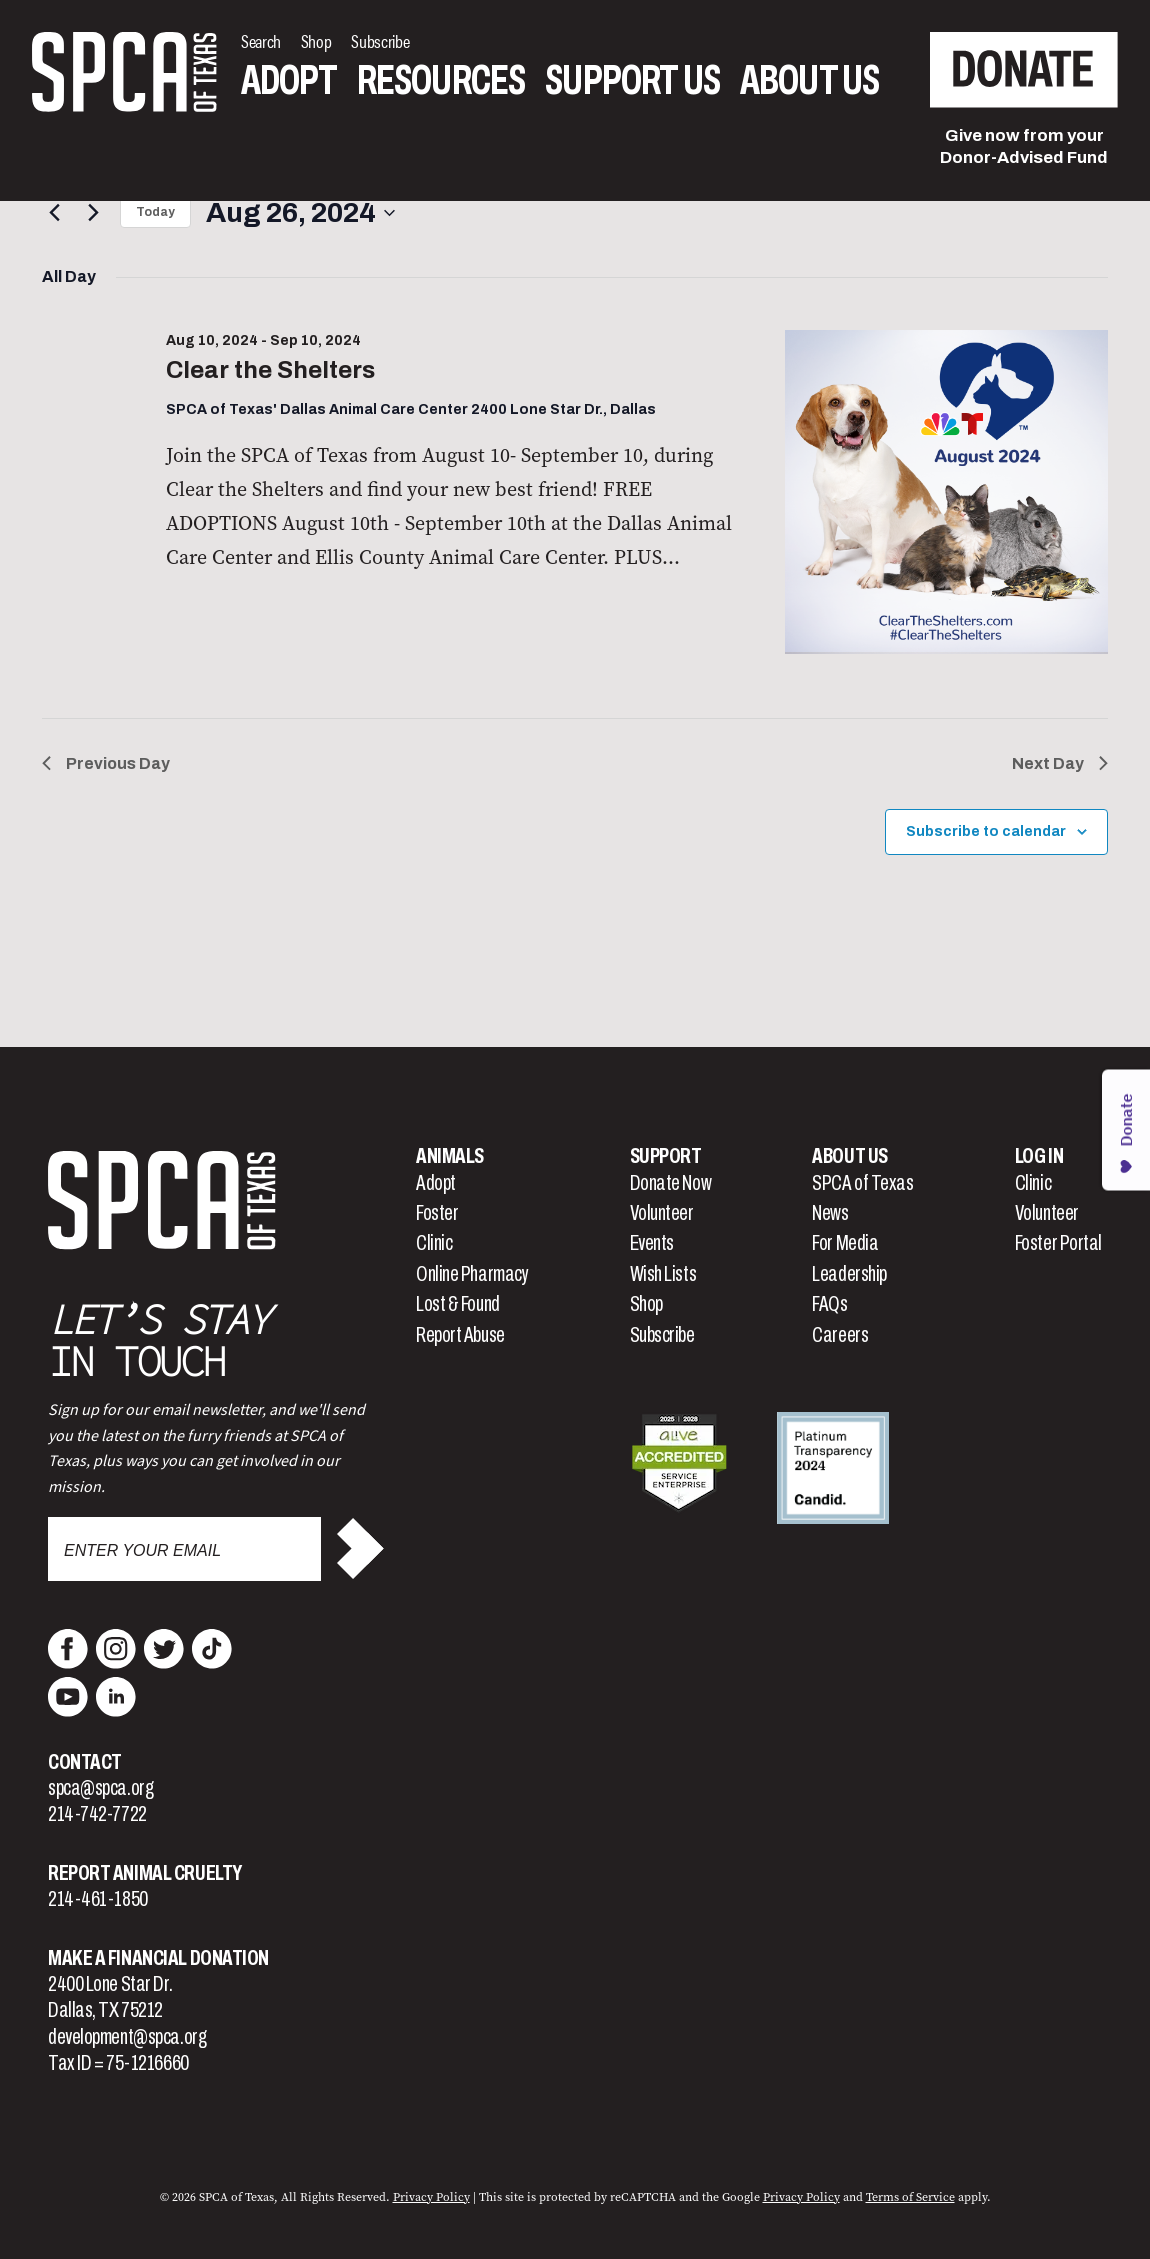 This screenshot has width=1150, height=2259. Describe the element at coordinates (450, 1156) in the screenshot. I see `Animals` at that location.